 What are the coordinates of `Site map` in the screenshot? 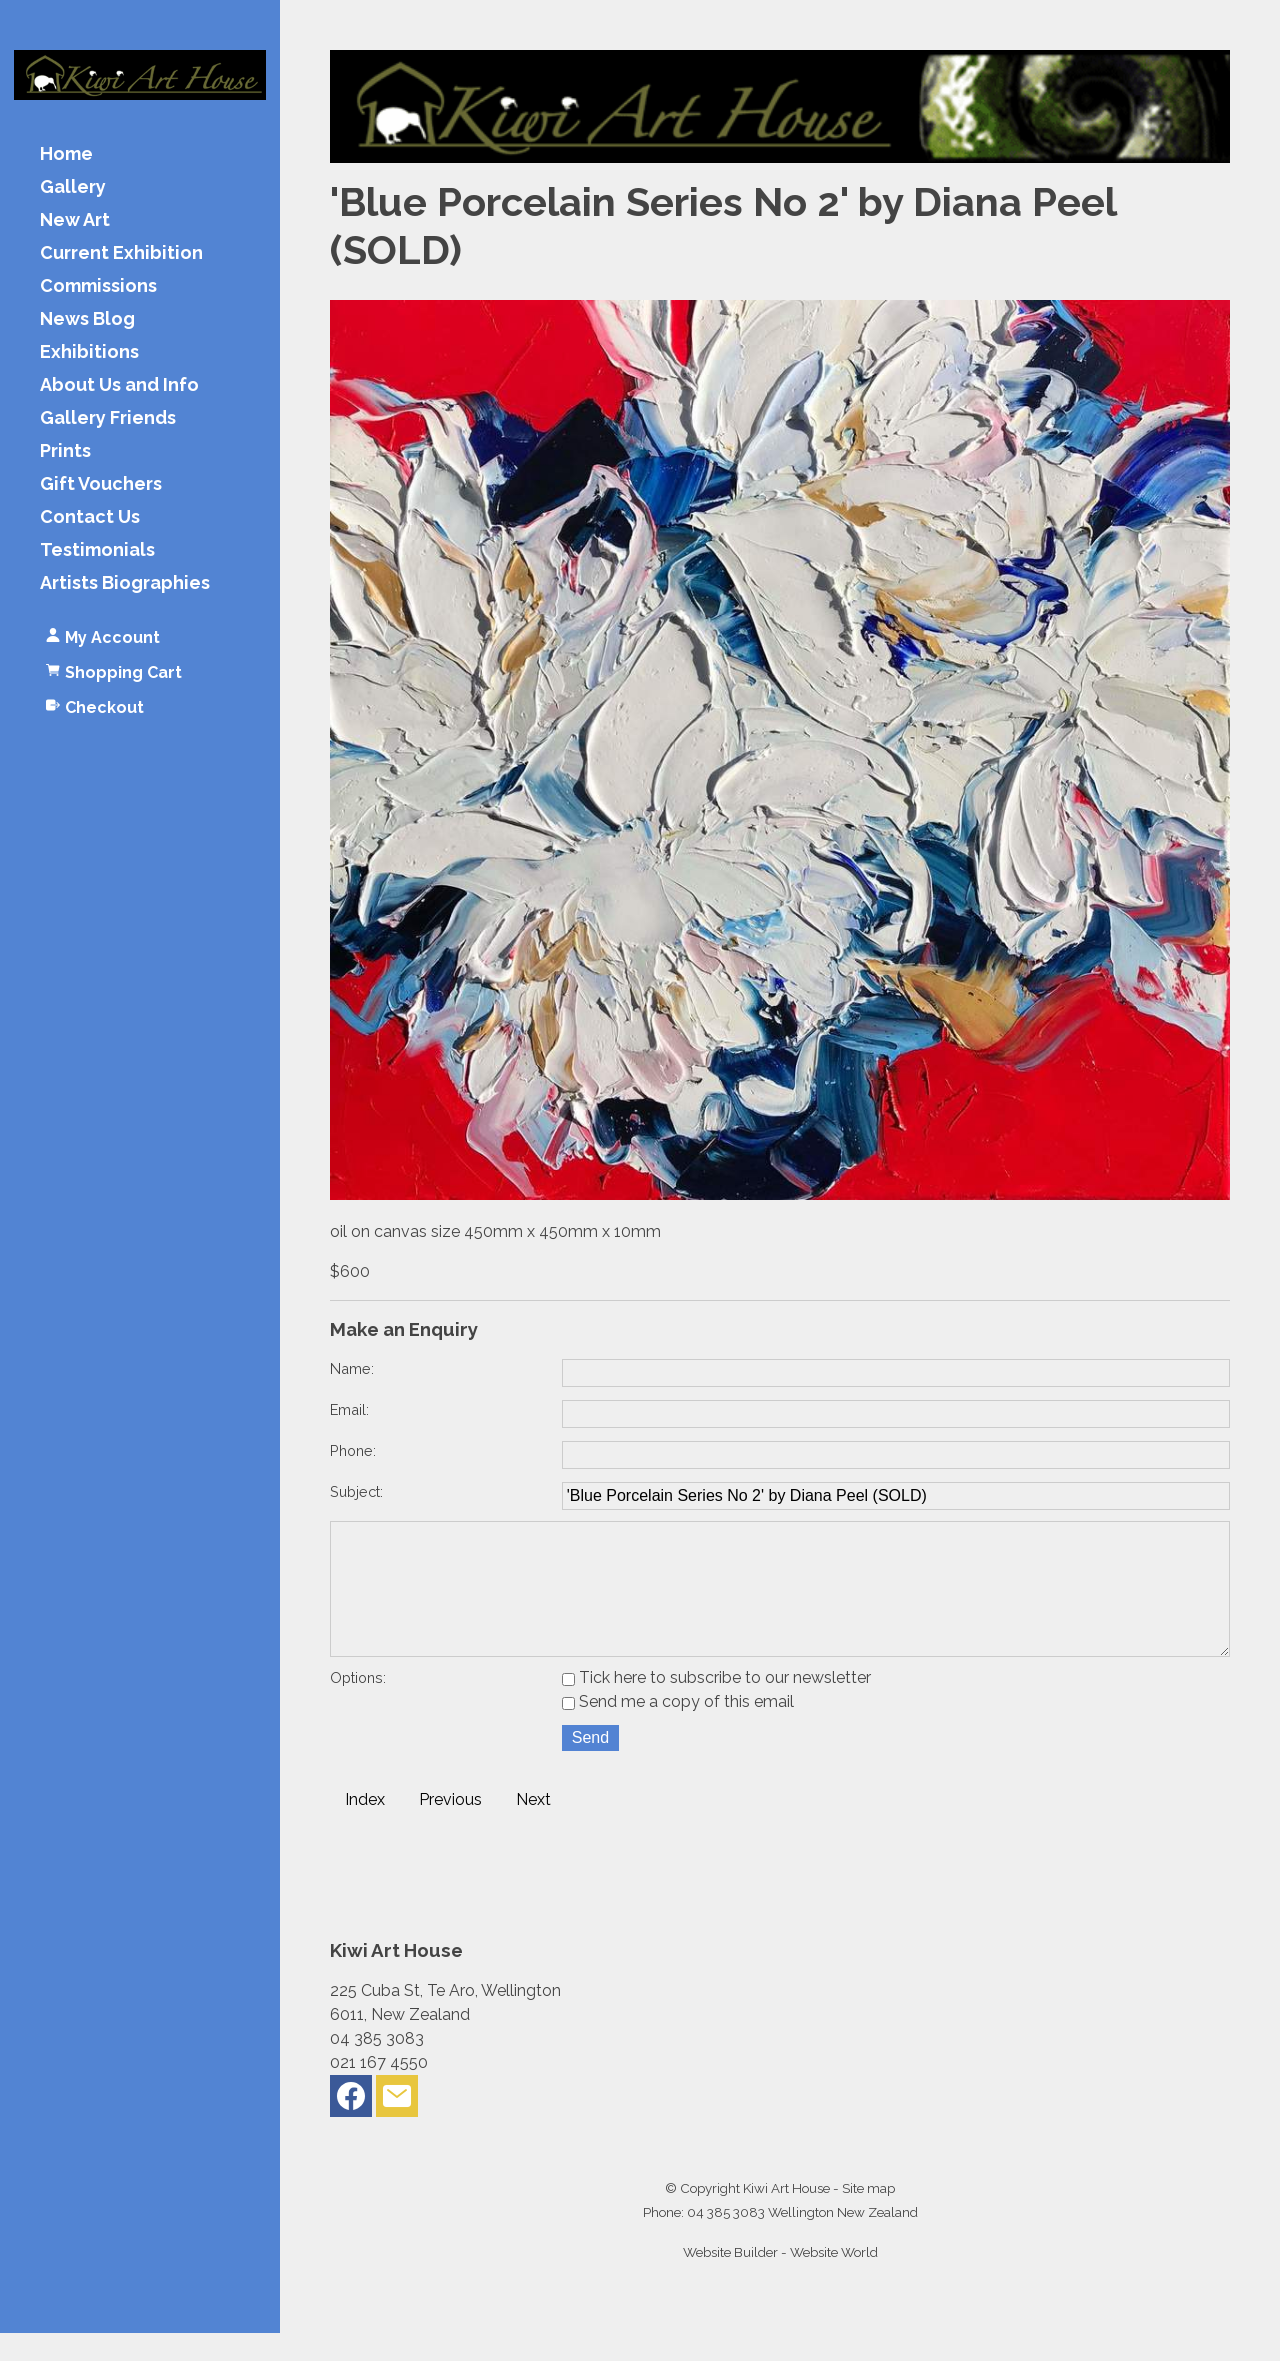 It's located at (868, 2216).